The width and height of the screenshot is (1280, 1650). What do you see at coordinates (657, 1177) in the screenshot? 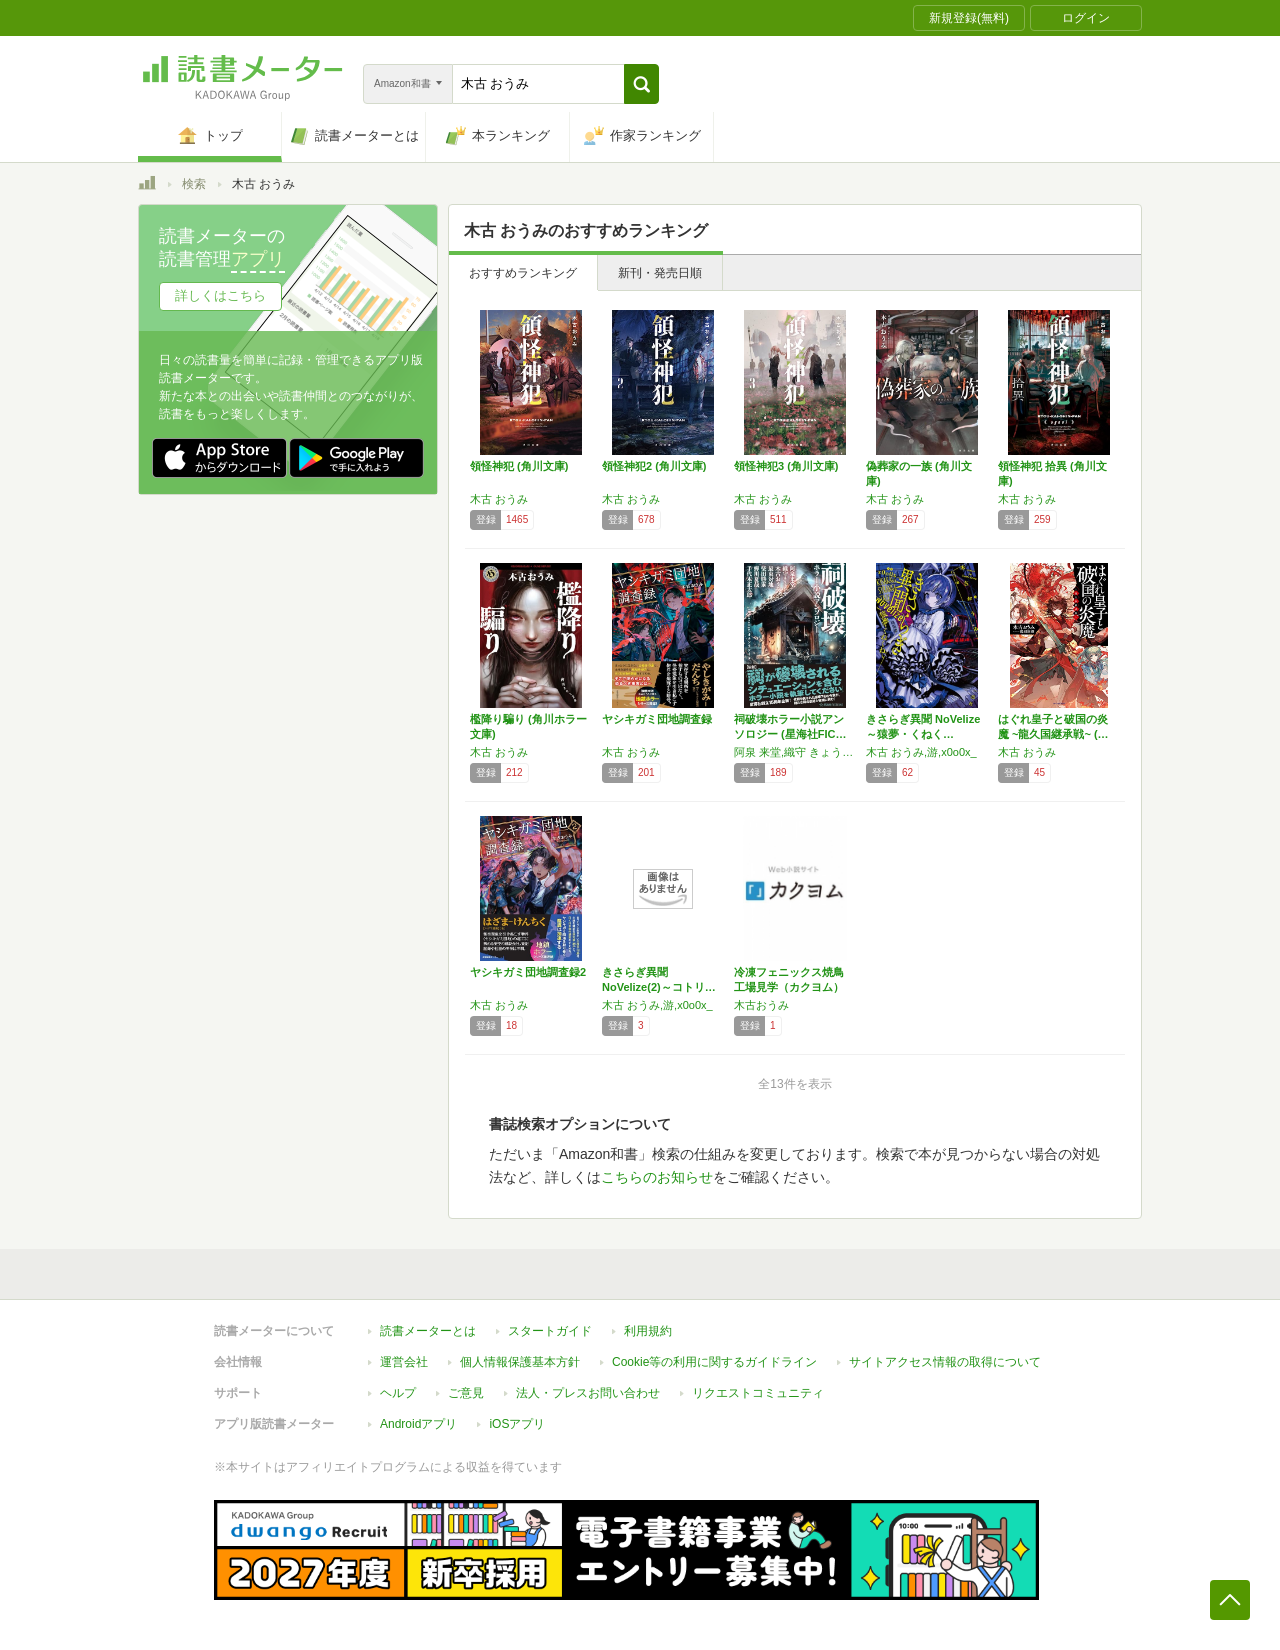
I see `こちらのお知らせ` at bounding box center [657, 1177].